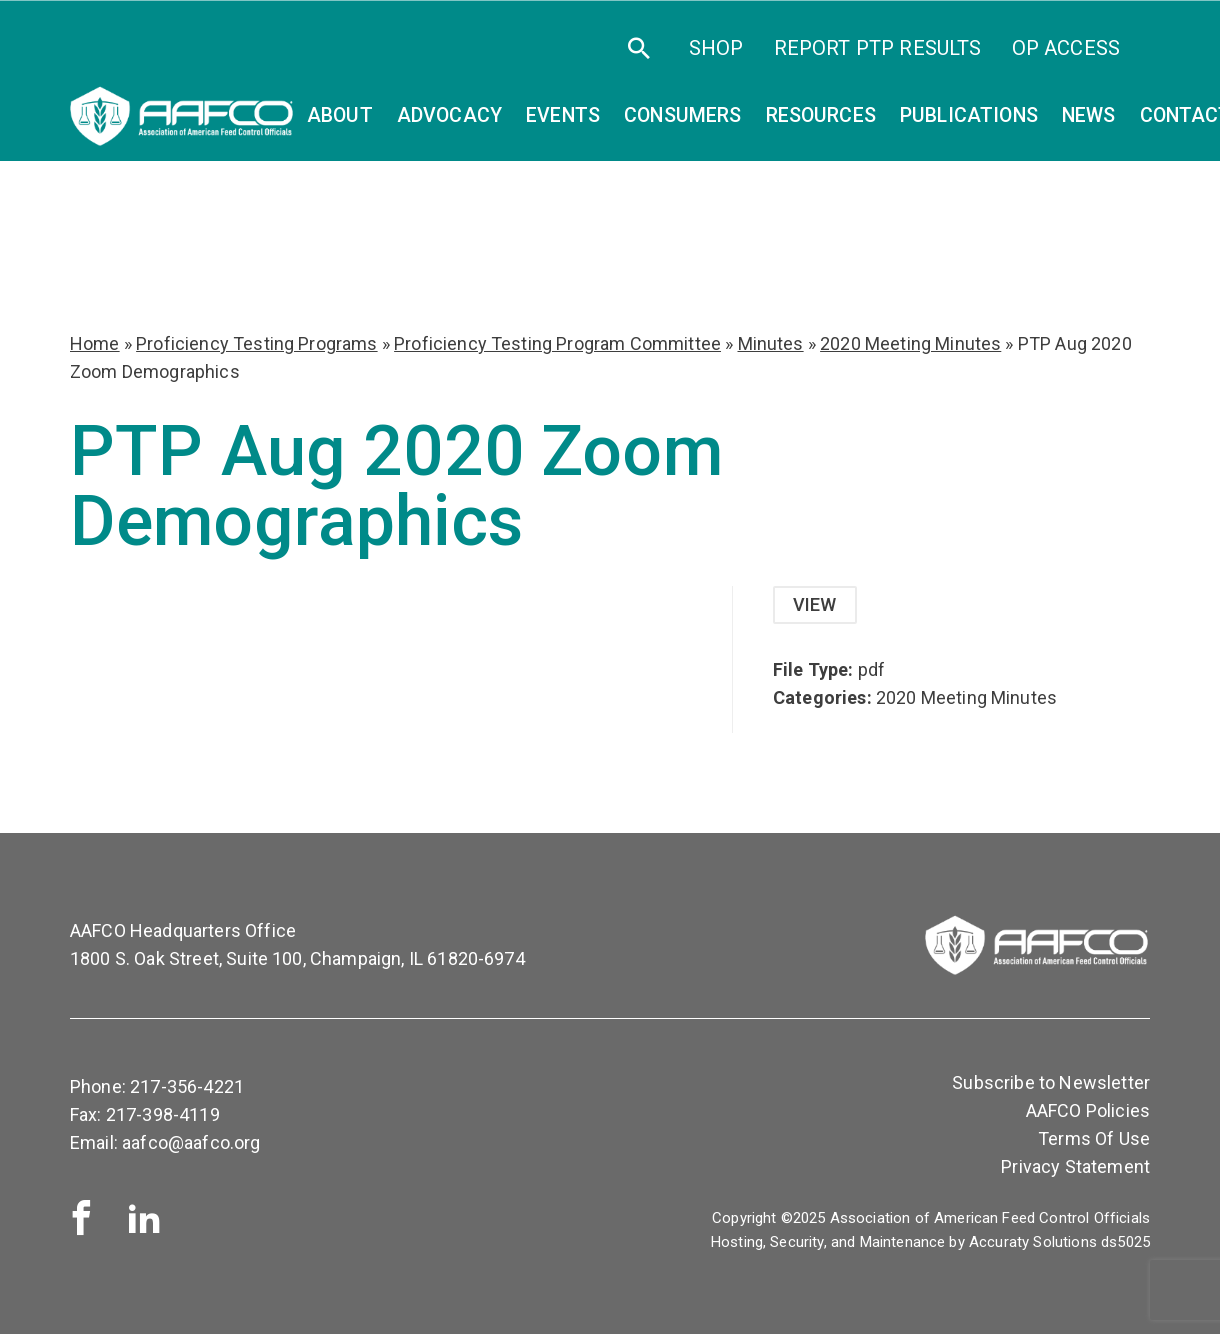 Image resolution: width=1220 pixels, height=1334 pixels. Describe the element at coordinates (1051, 1082) in the screenshot. I see `Subscribe to Newsletter` at that location.